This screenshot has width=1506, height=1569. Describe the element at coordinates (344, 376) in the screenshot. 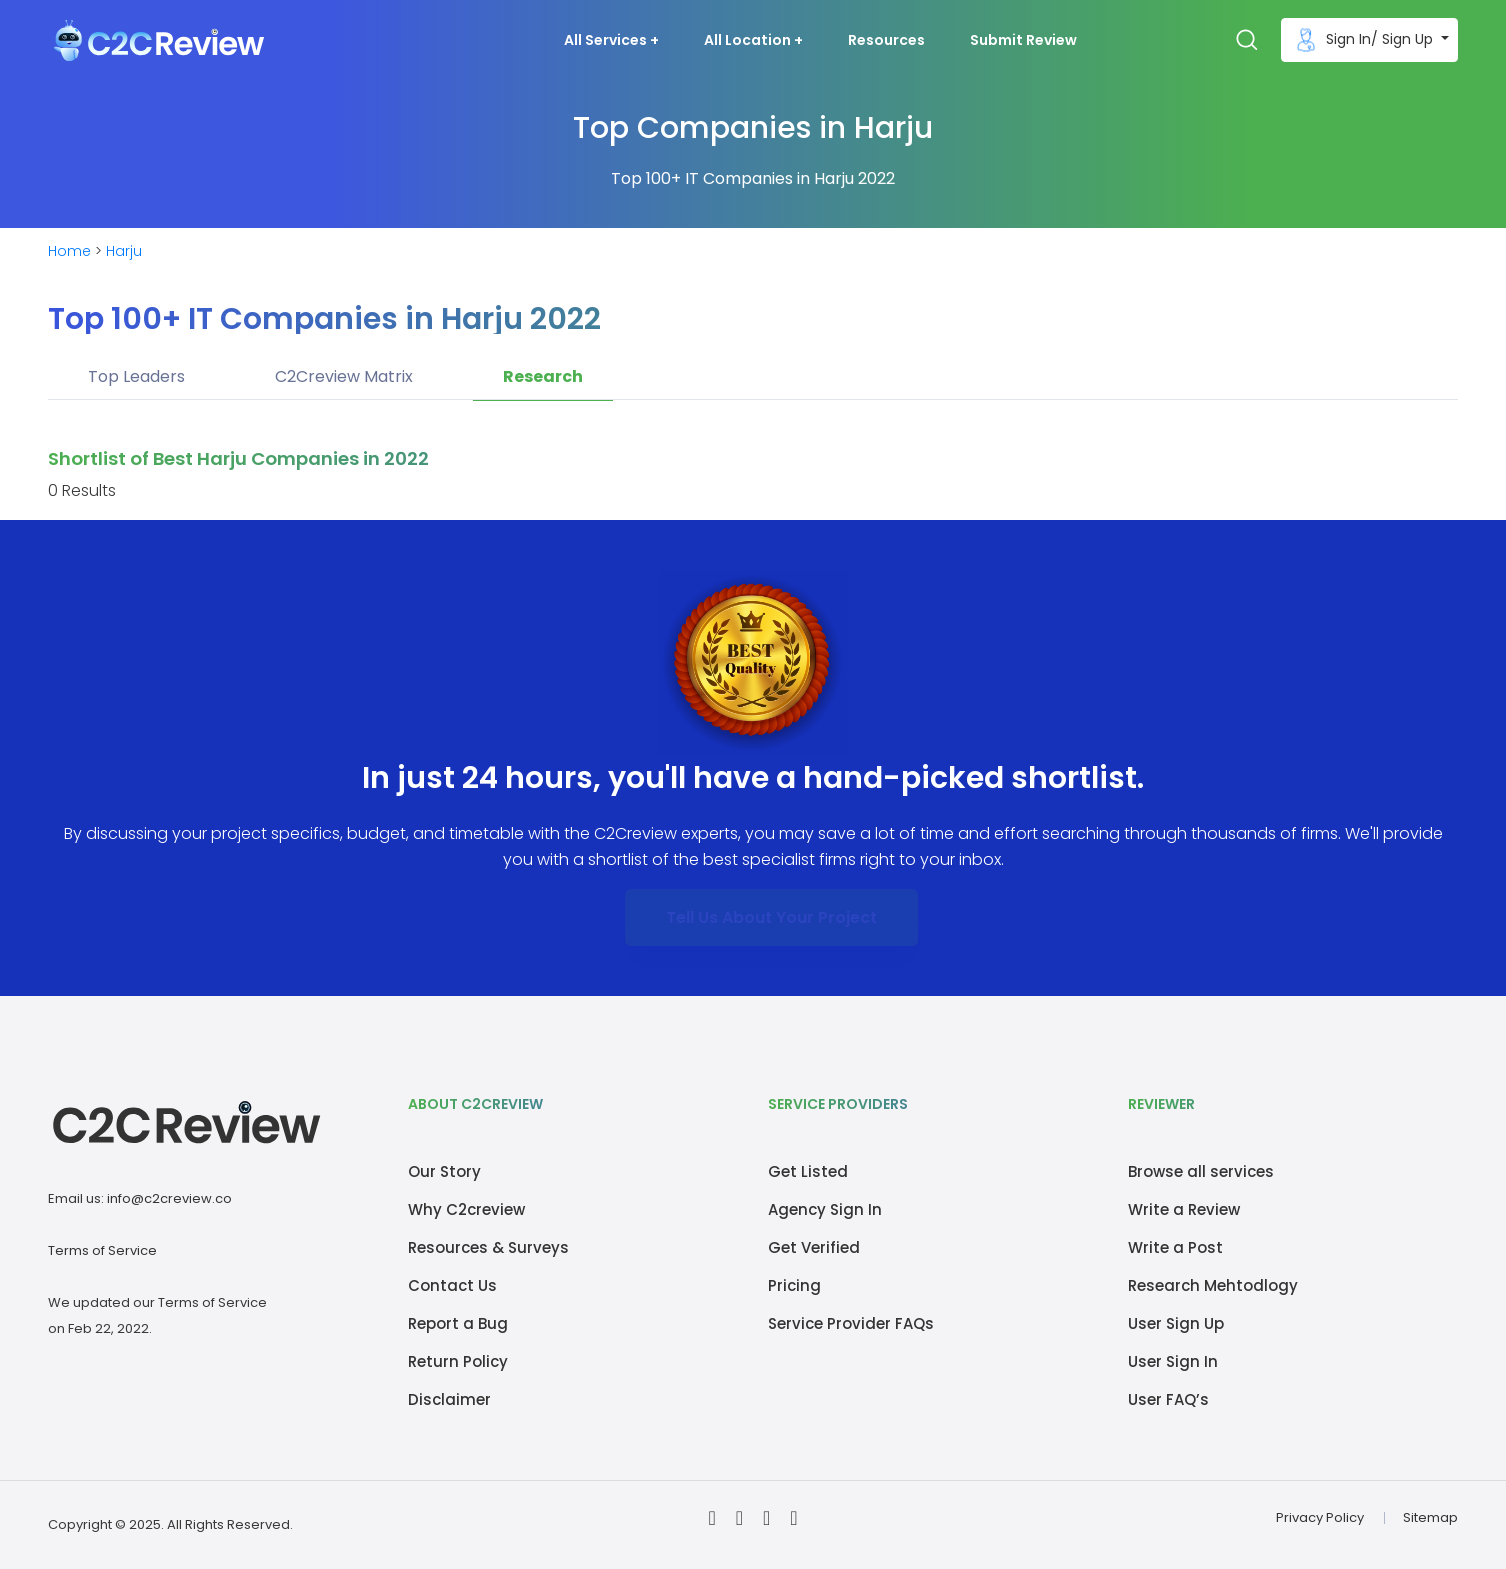

I see `C2Creview Matrix` at that location.